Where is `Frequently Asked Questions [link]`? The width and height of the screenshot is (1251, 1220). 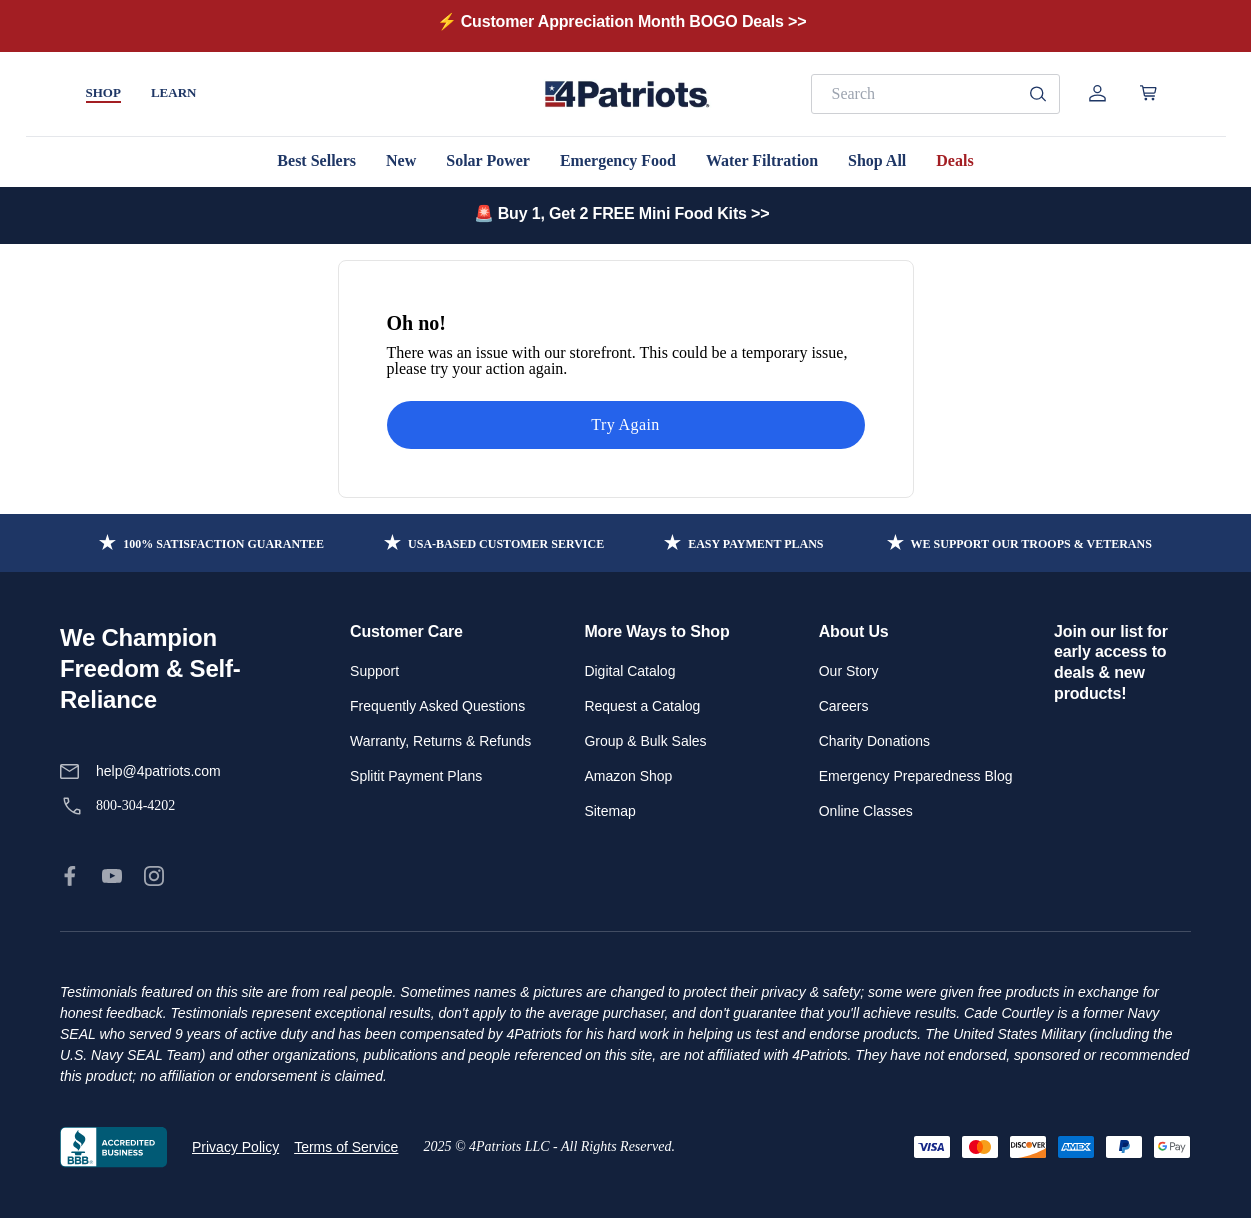 Frequently Asked Questions [link] is located at coordinates (437, 706).